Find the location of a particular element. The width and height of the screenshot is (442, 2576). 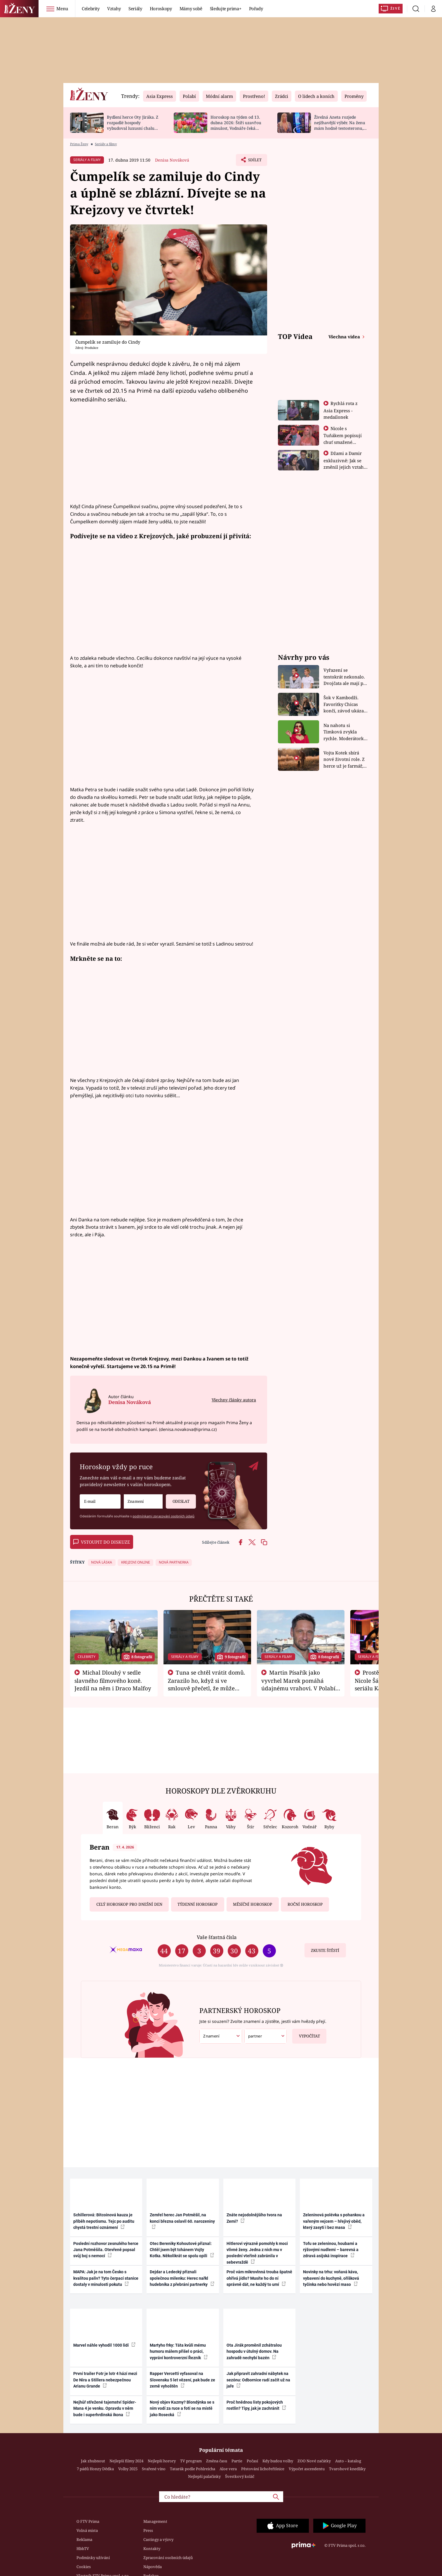

Zkuste štěstí is located at coordinates (325, 1950).